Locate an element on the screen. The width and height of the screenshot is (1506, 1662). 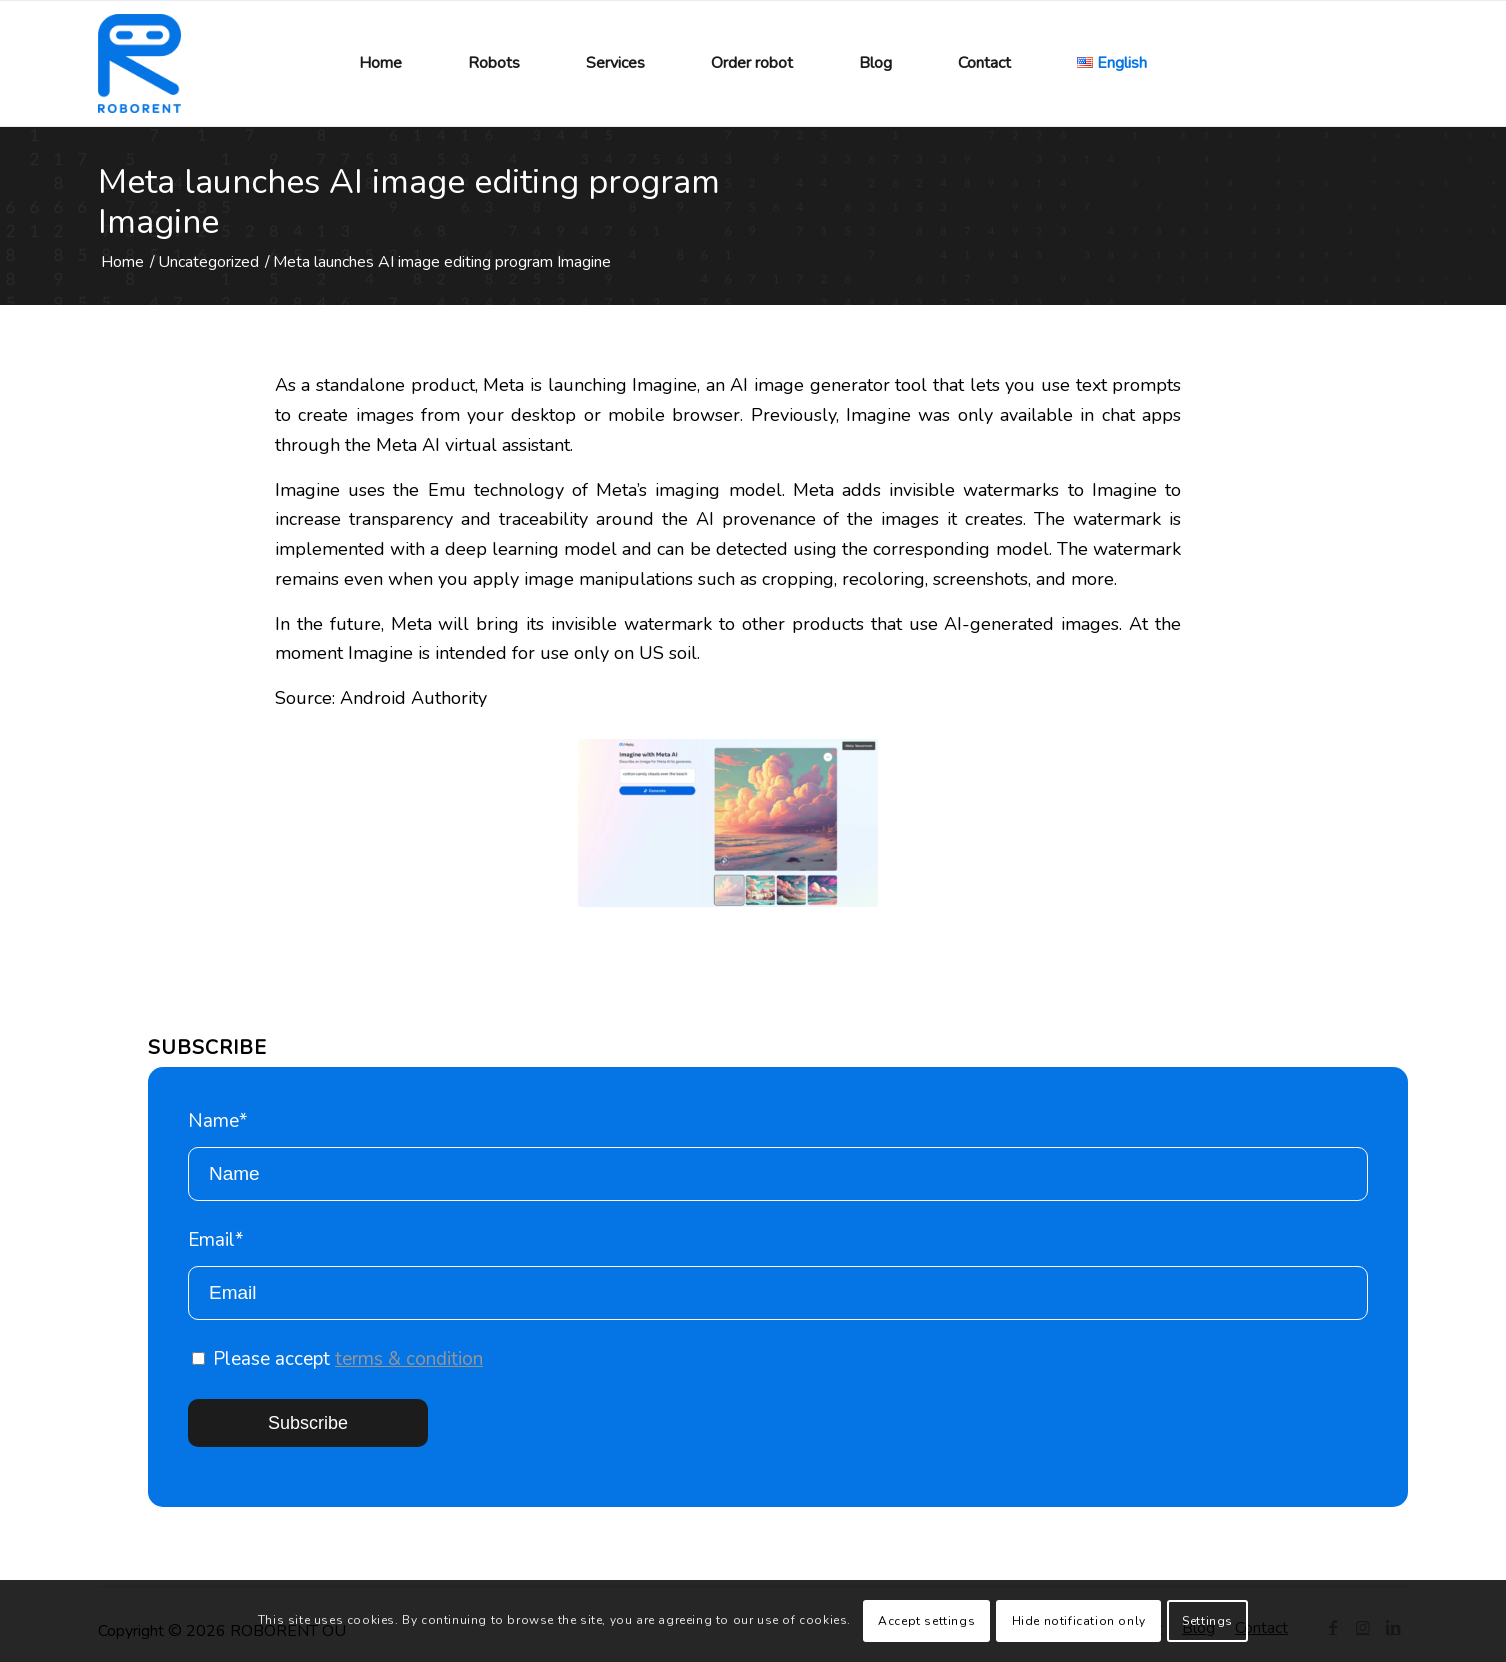
terms & condition is located at coordinates (409, 1359).